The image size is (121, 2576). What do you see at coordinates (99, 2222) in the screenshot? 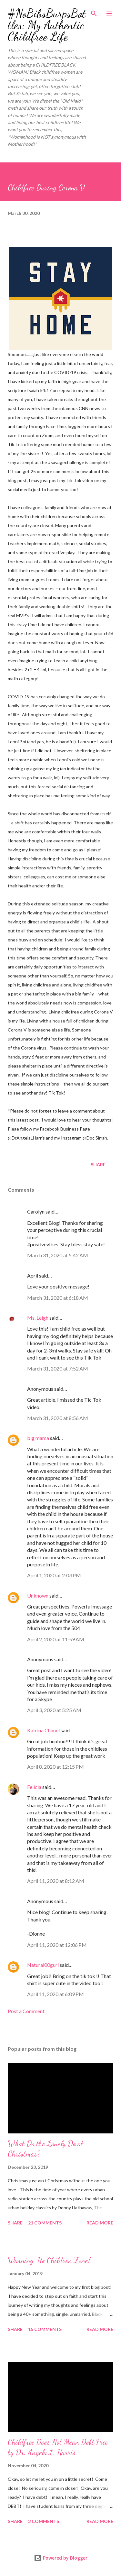
I see `Read more` at bounding box center [99, 2222].